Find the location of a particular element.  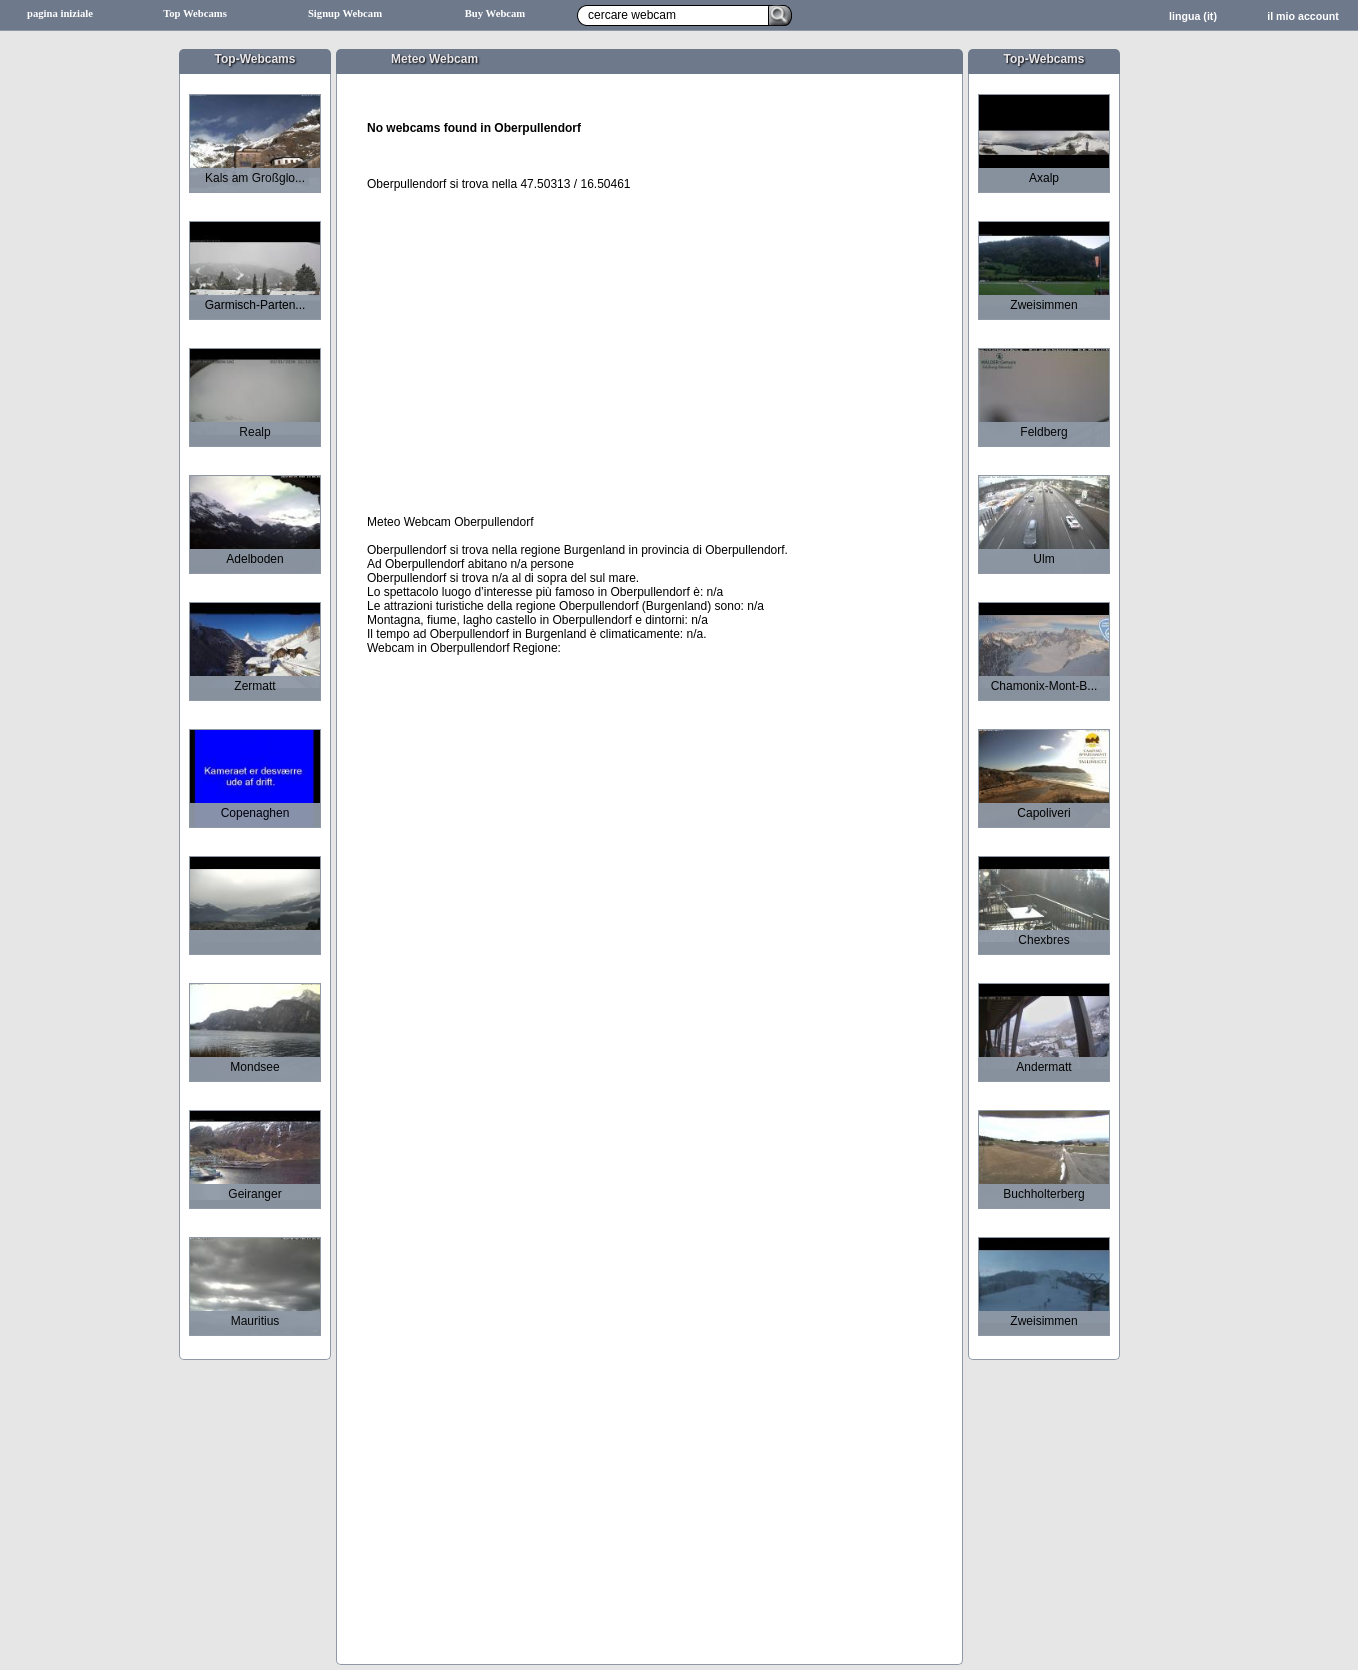

Top Webcams is located at coordinates (195, 13).